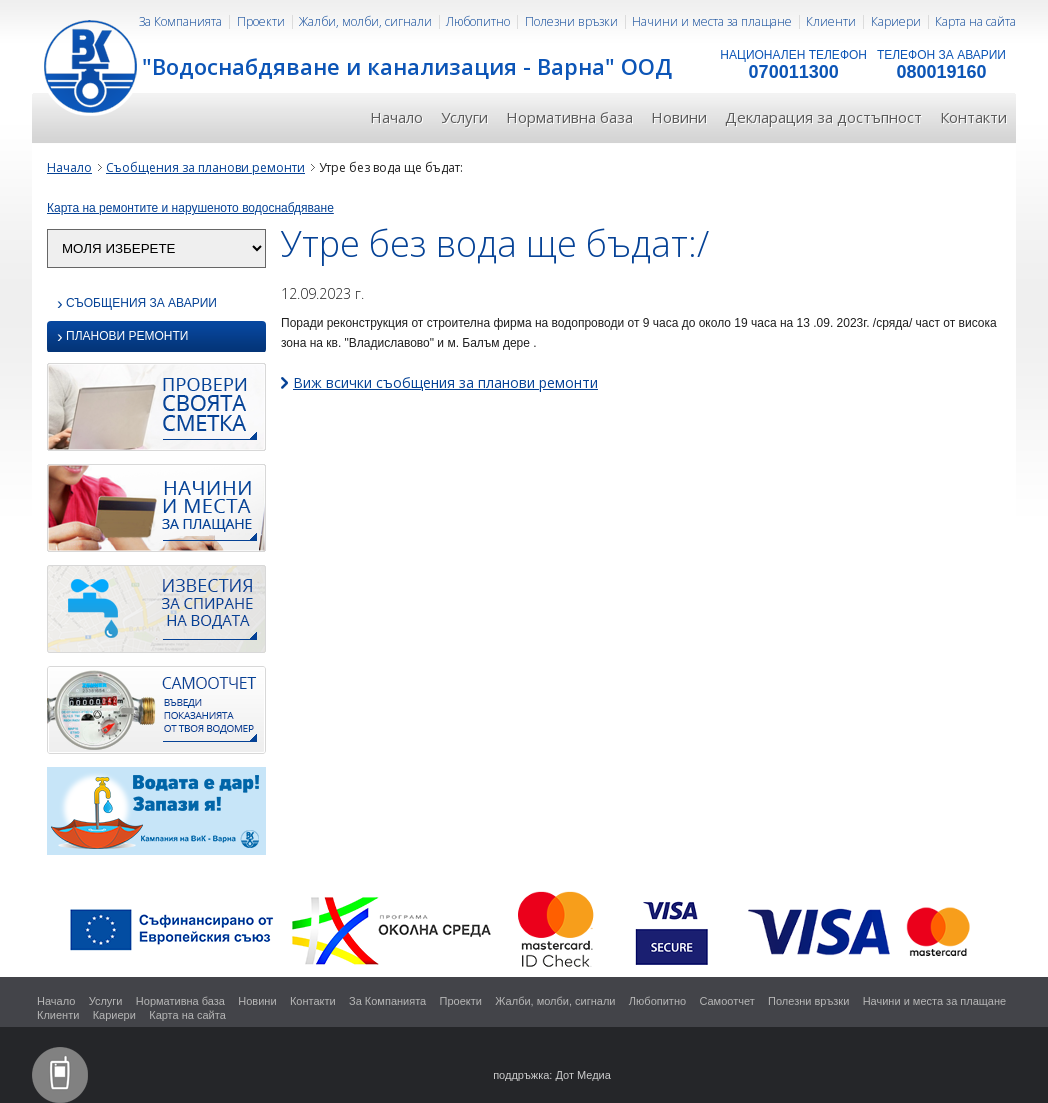 This screenshot has height=1103, width=1048. Describe the element at coordinates (464, 117) in the screenshot. I see `Услуги` at that location.